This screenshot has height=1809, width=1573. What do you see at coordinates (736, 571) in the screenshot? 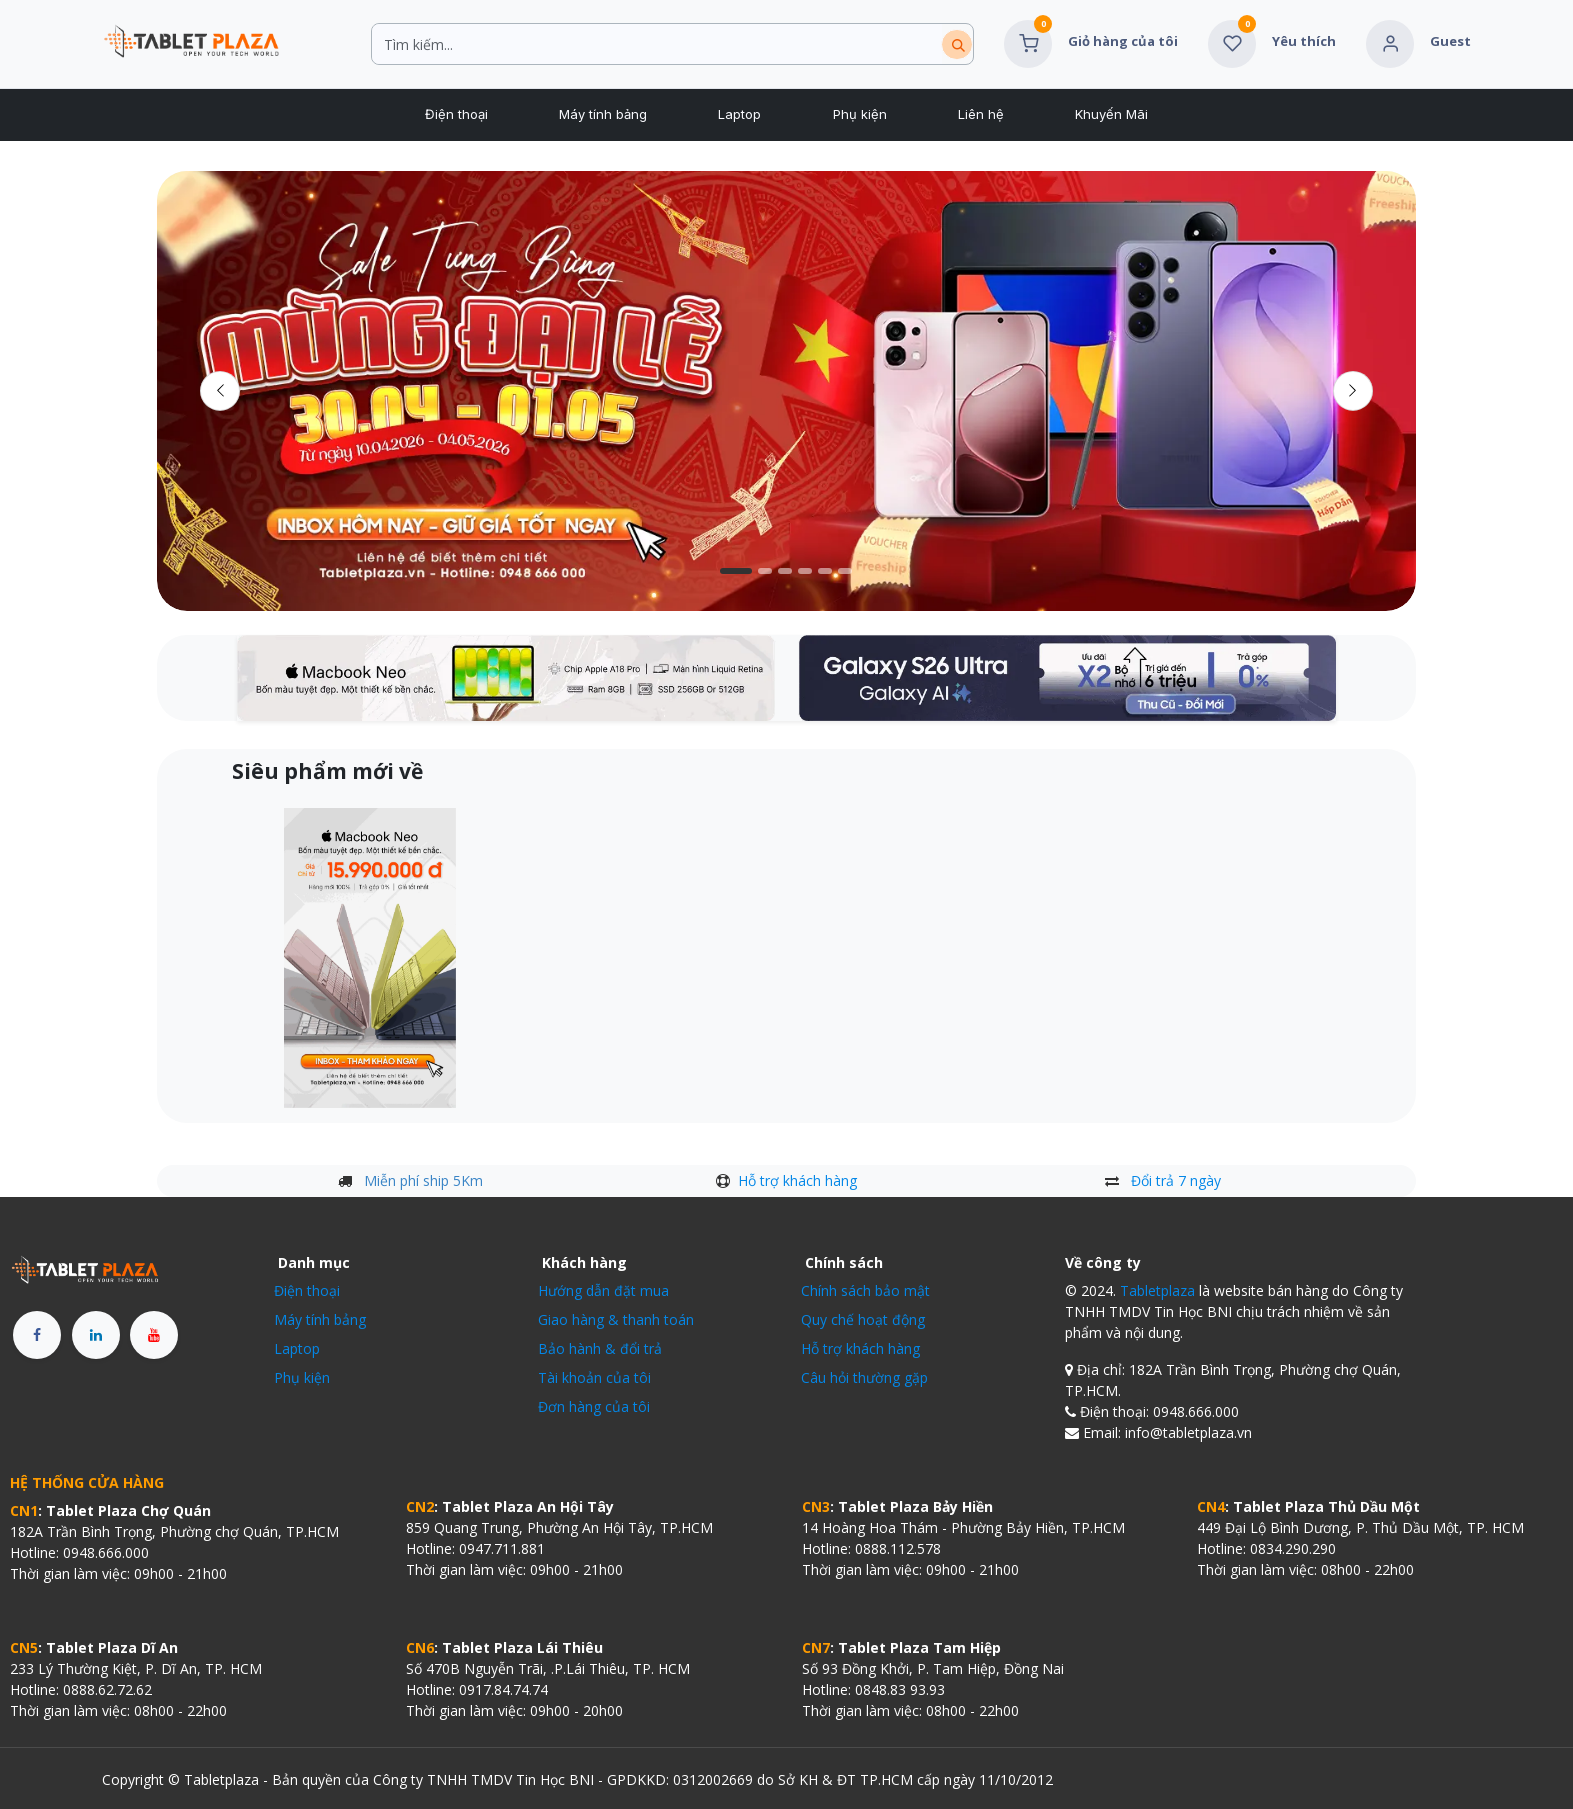
I see `[Carousel indicator]` at bounding box center [736, 571].